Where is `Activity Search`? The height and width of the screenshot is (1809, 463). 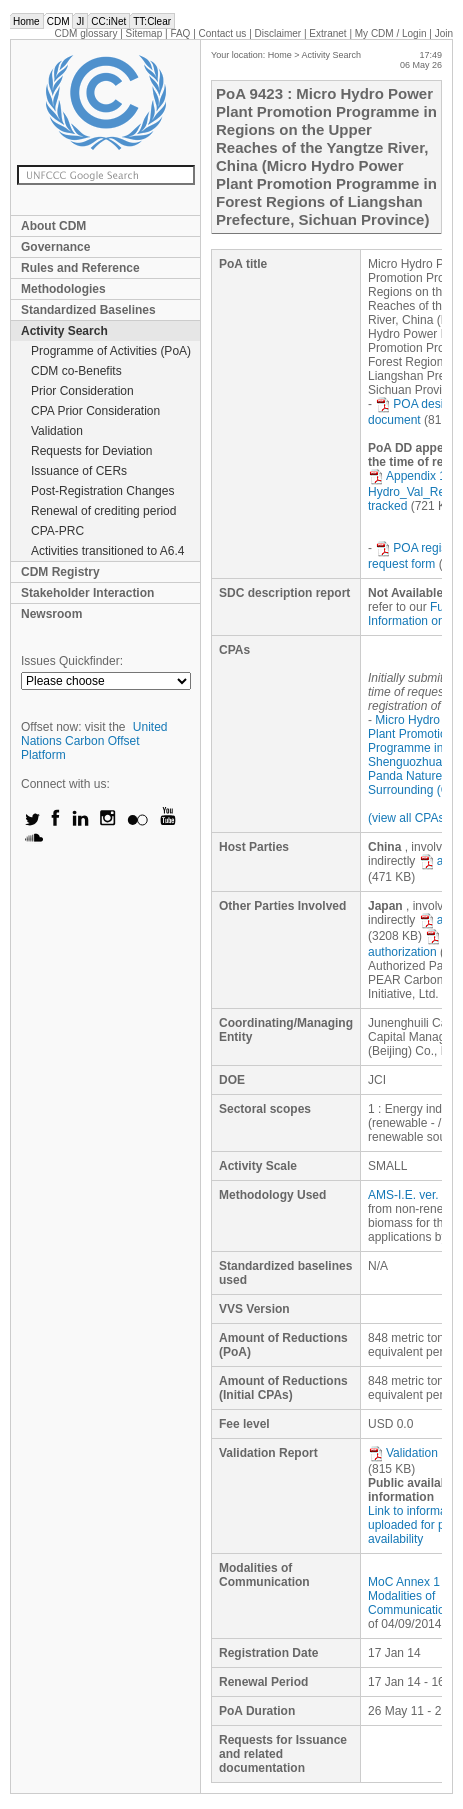
Activity Search is located at coordinates (64, 331).